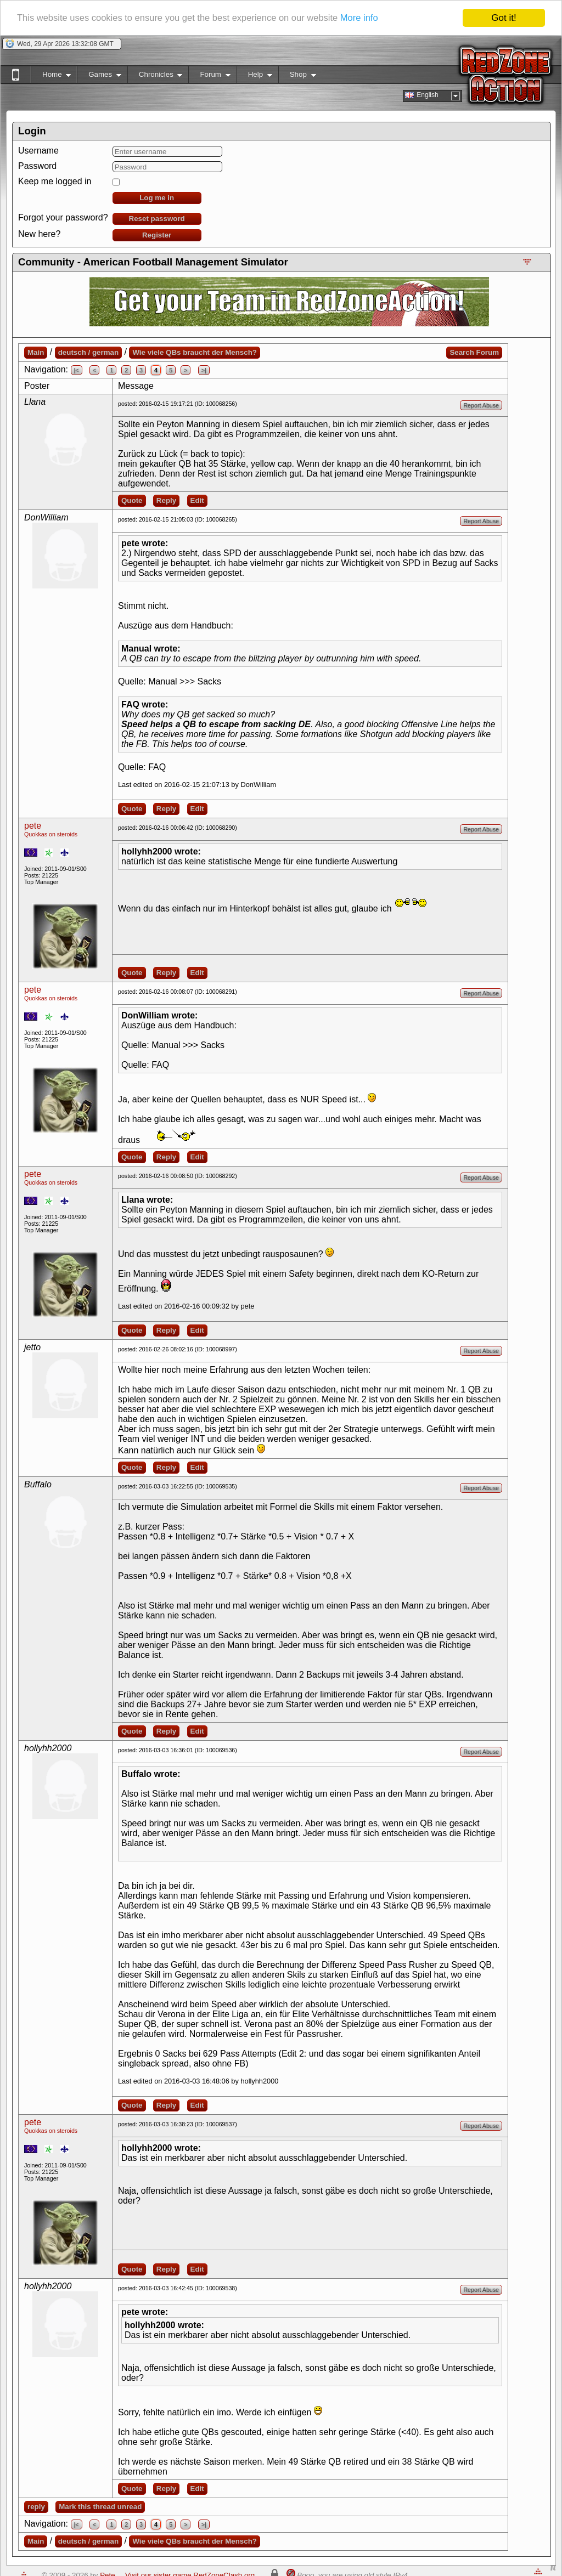  Describe the element at coordinates (194, 352) in the screenshot. I see `Wie viele QBs braucht der Mensch?` at that location.